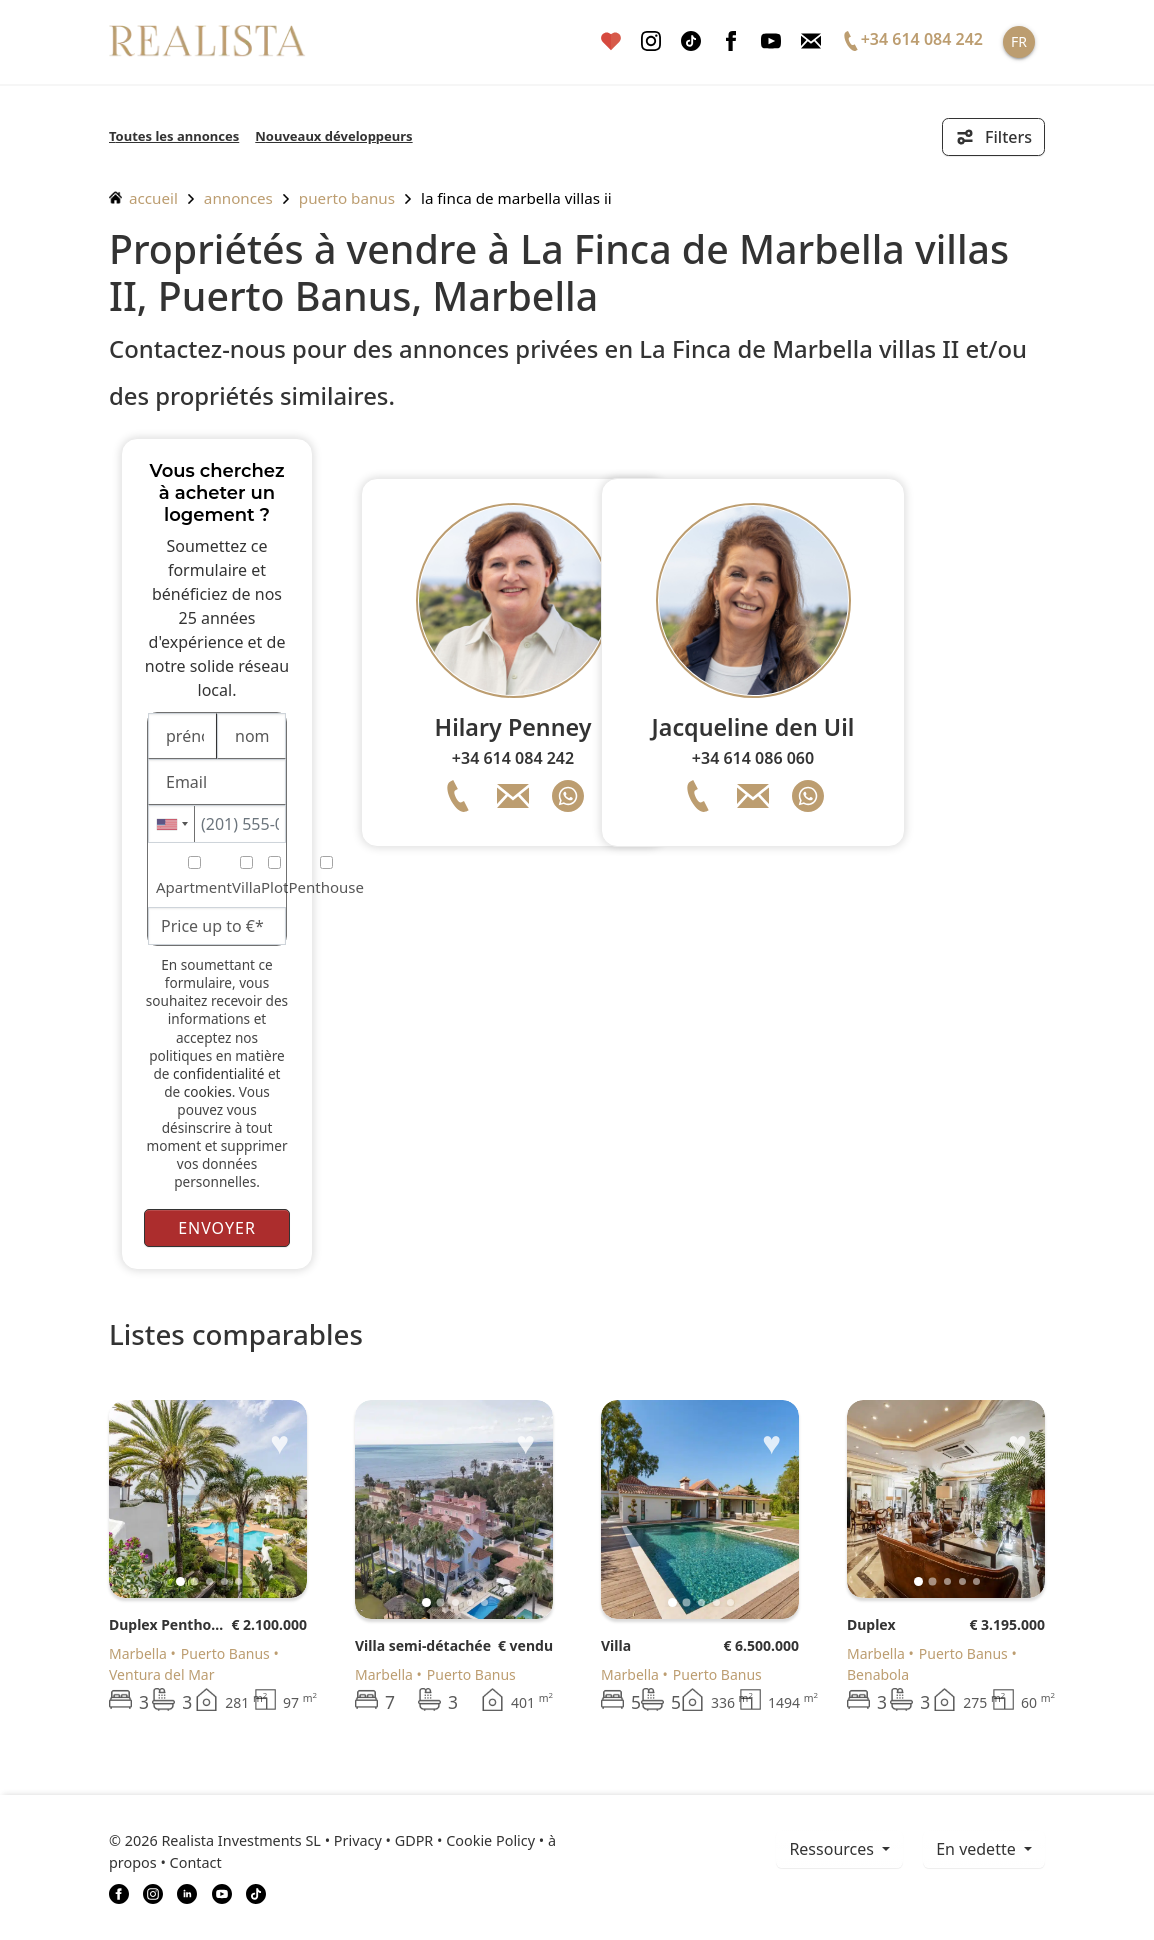 The width and height of the screenshot is (1154, 1940). What do you see at coordinates (753, 758) in the screenshot?
I see `+34 614 086 060` at bounding box center [753, 758].